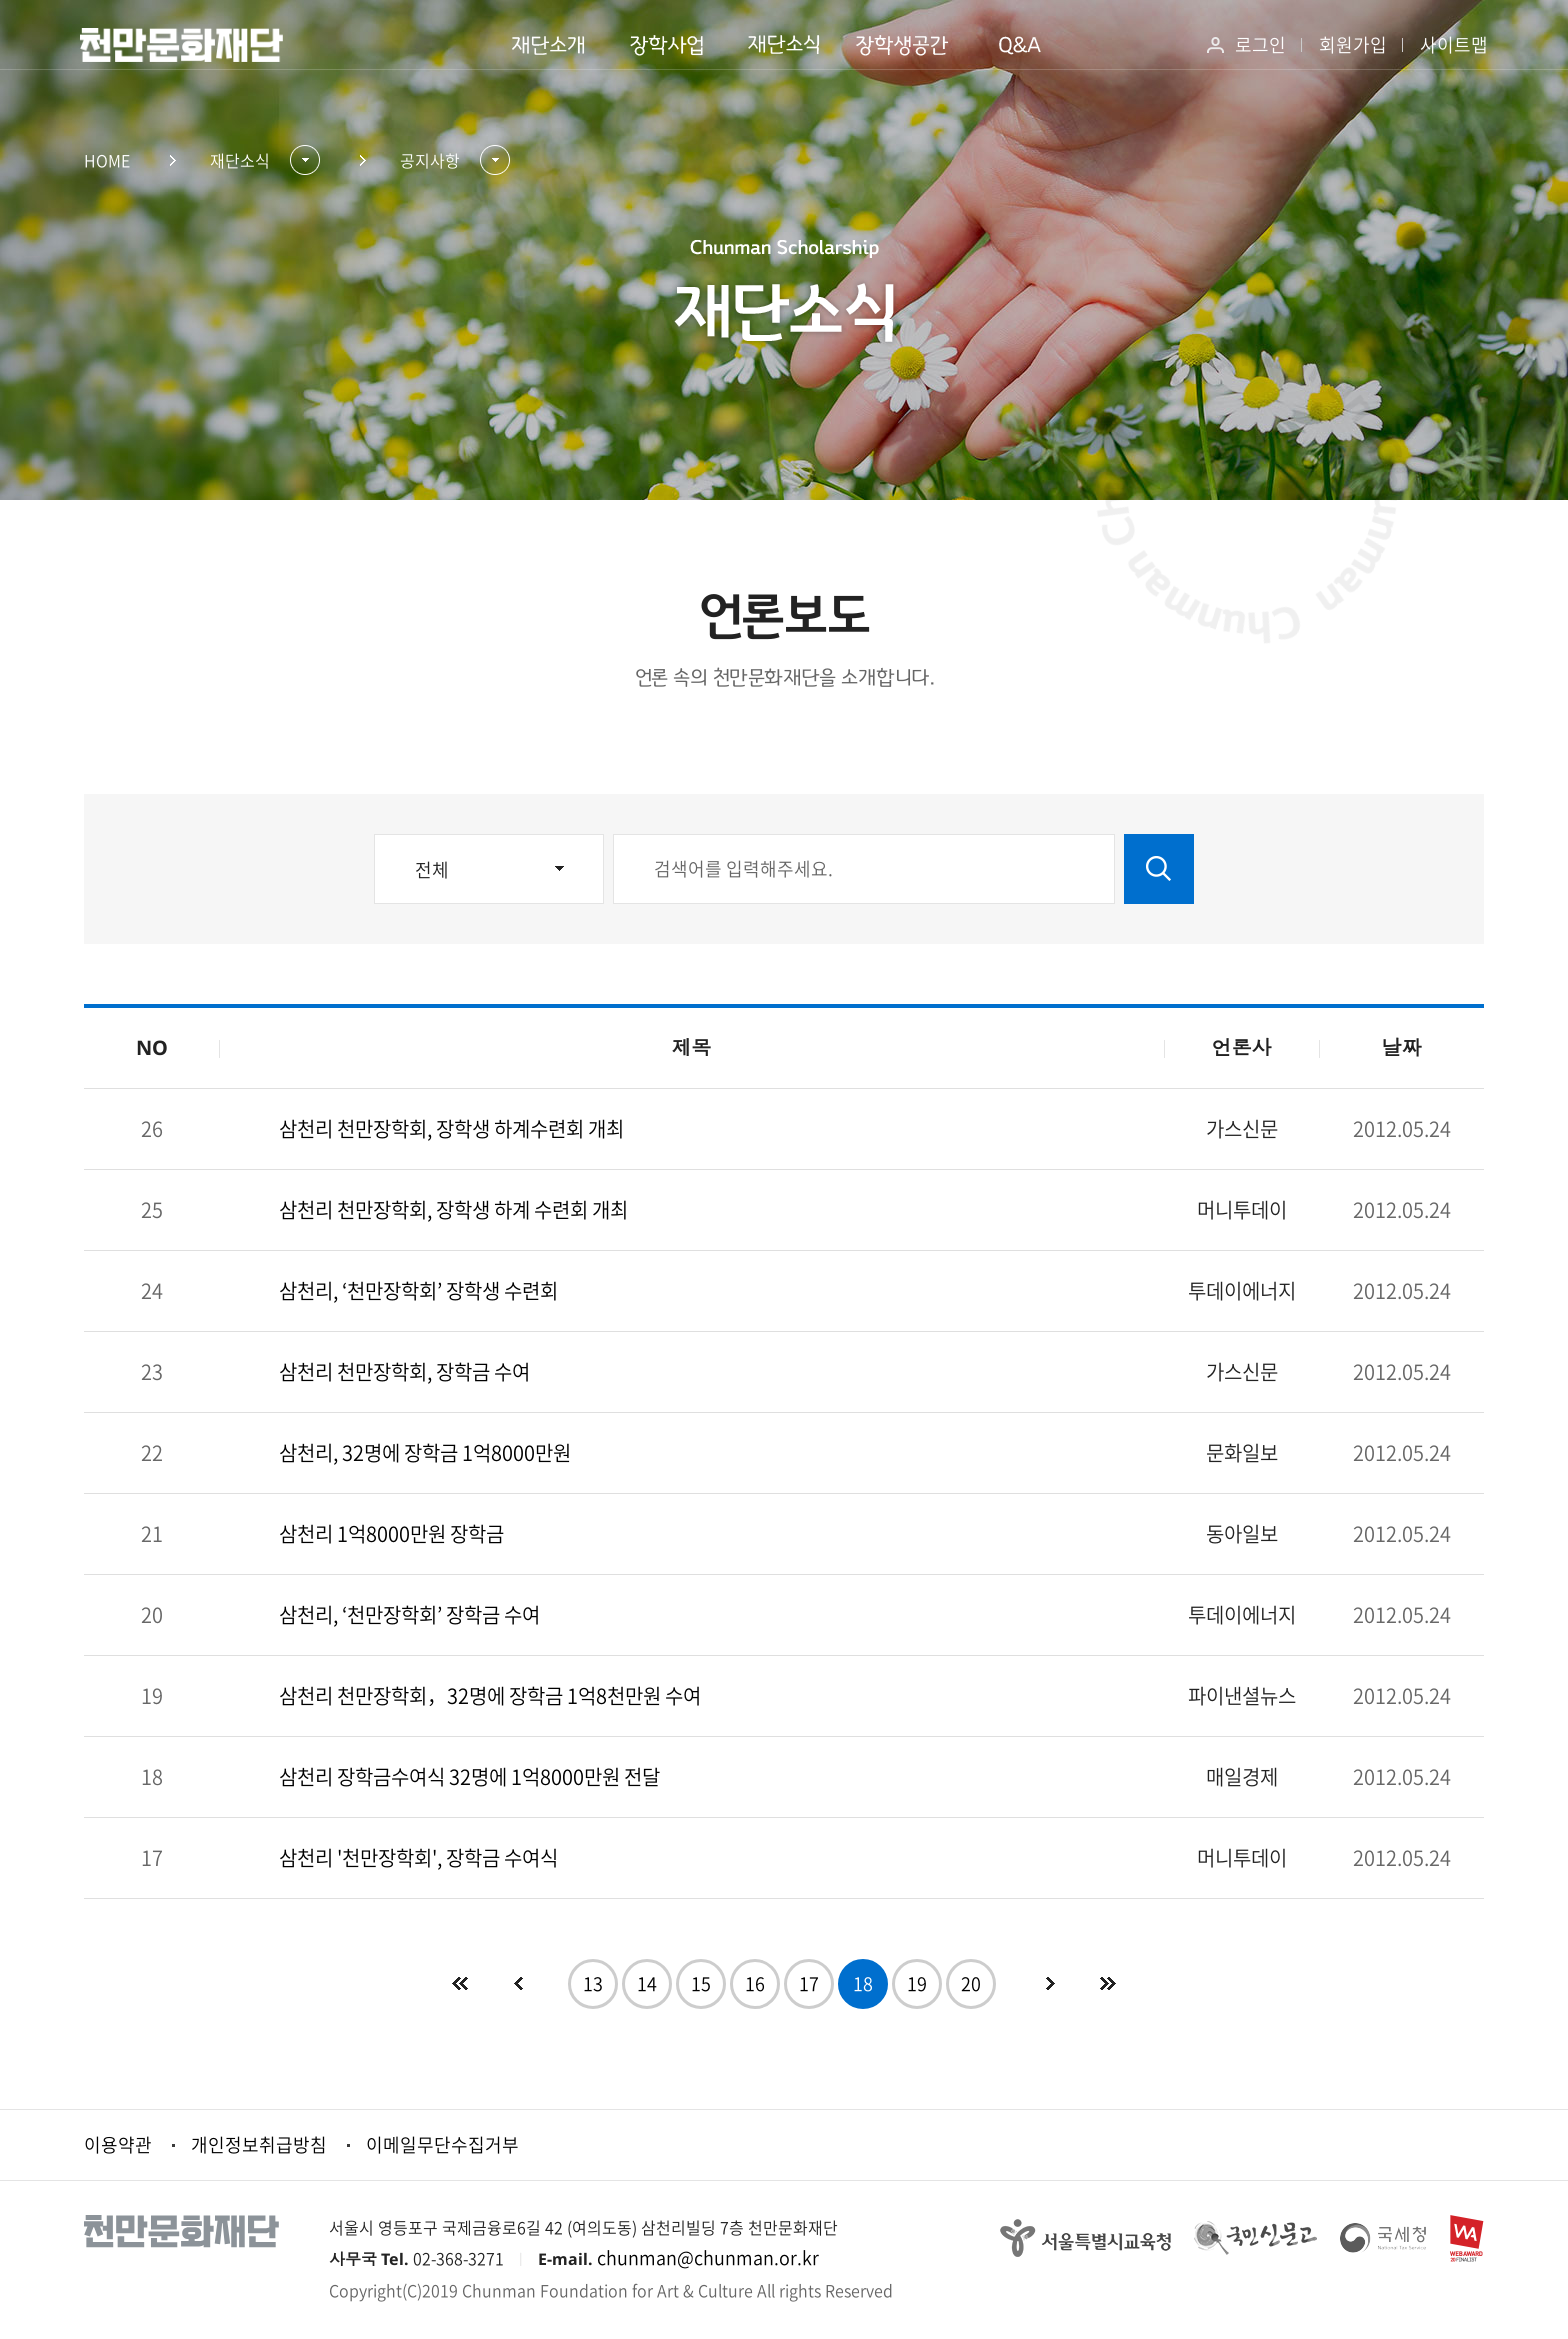 This screenshot has height=2339, width=1568. What do you see at coordinates (647, 1983) in the screenshot?
I see `14` at bounding box center [647, 1983].